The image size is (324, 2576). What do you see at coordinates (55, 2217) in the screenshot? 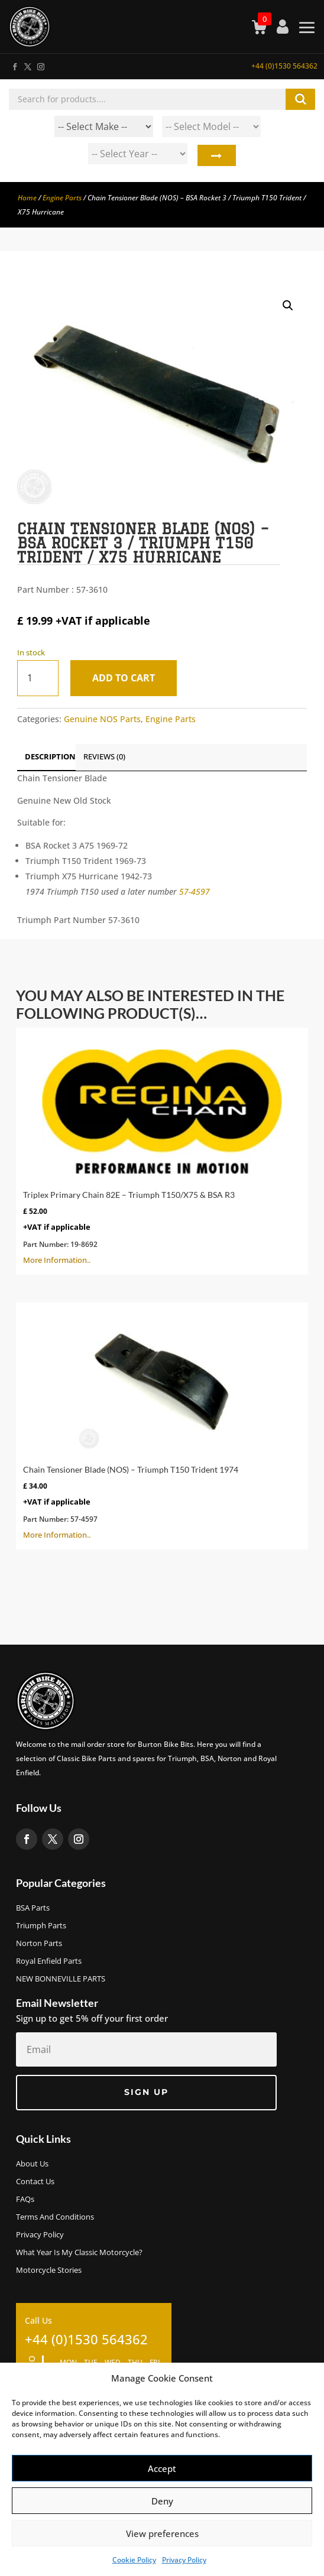
I see `Terms and Conditions` at bounding box center [55, 2217].